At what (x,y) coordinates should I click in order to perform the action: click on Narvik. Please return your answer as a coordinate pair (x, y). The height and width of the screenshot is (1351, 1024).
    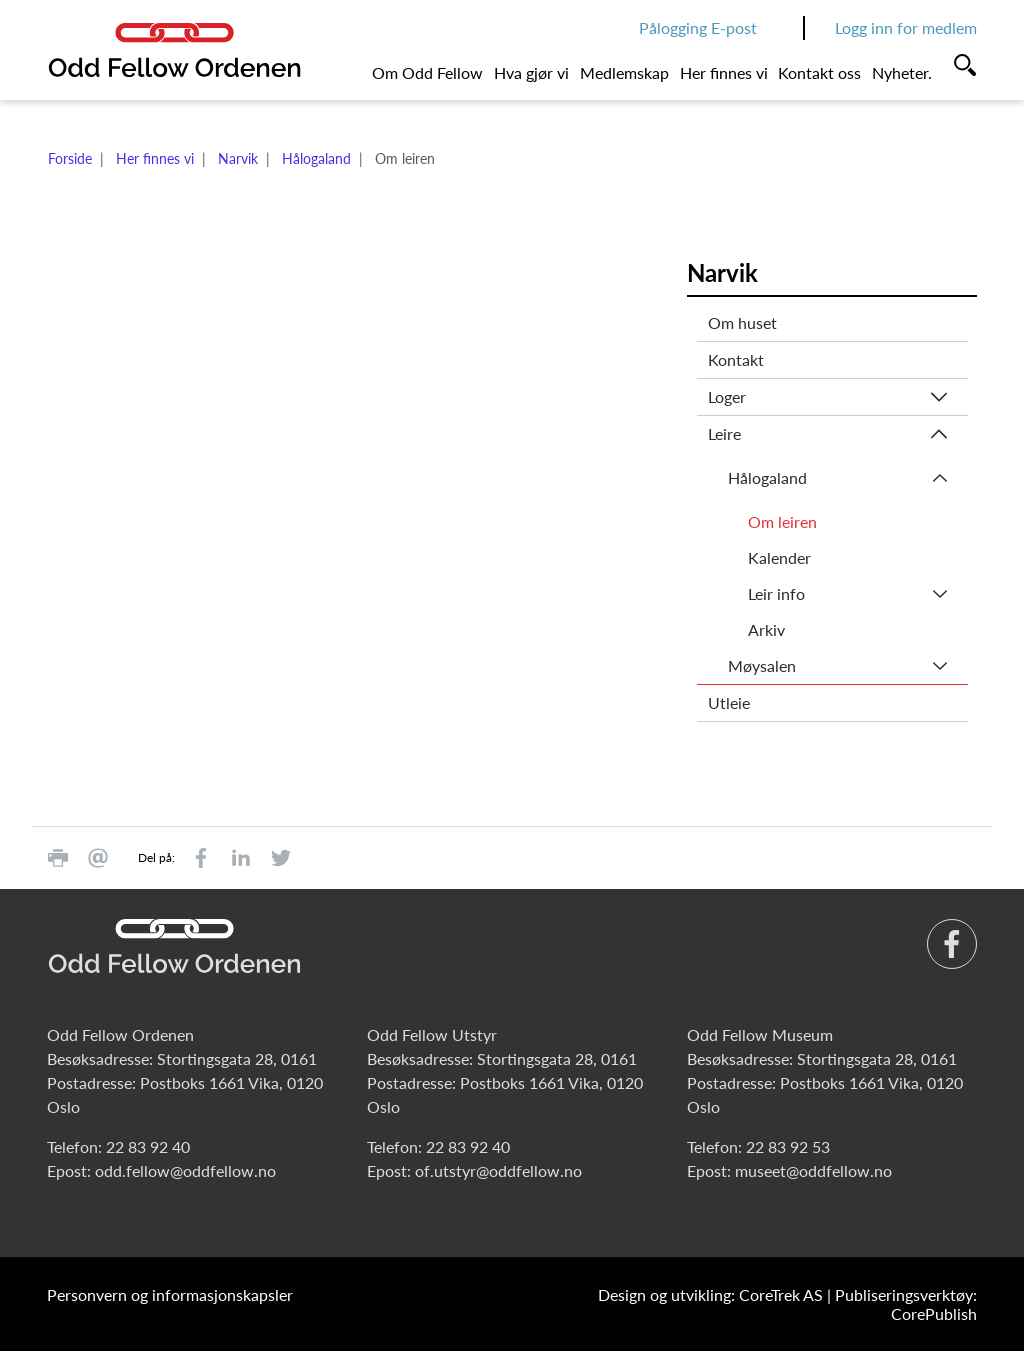
    Looking at the image, I should click on (238, 158).